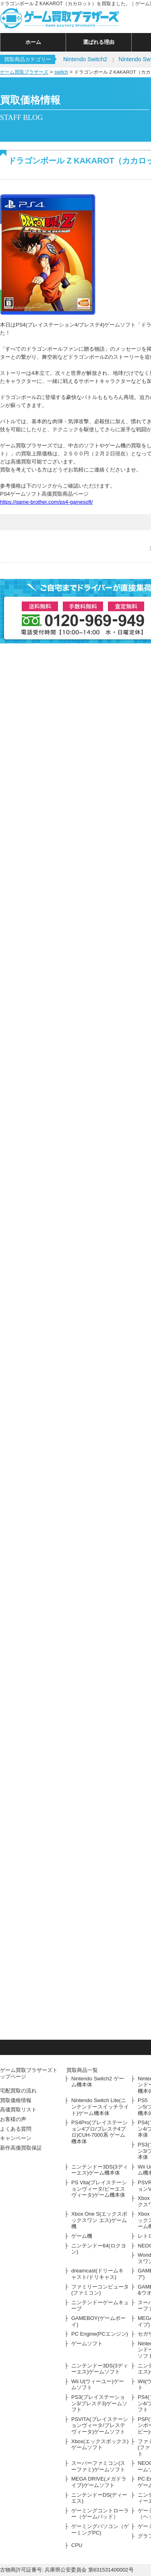 This screenshot has width=151, height=2576. Describe the element at coordinates (98, 42) in the screenshot. I see `選ばれる理由` at that location.